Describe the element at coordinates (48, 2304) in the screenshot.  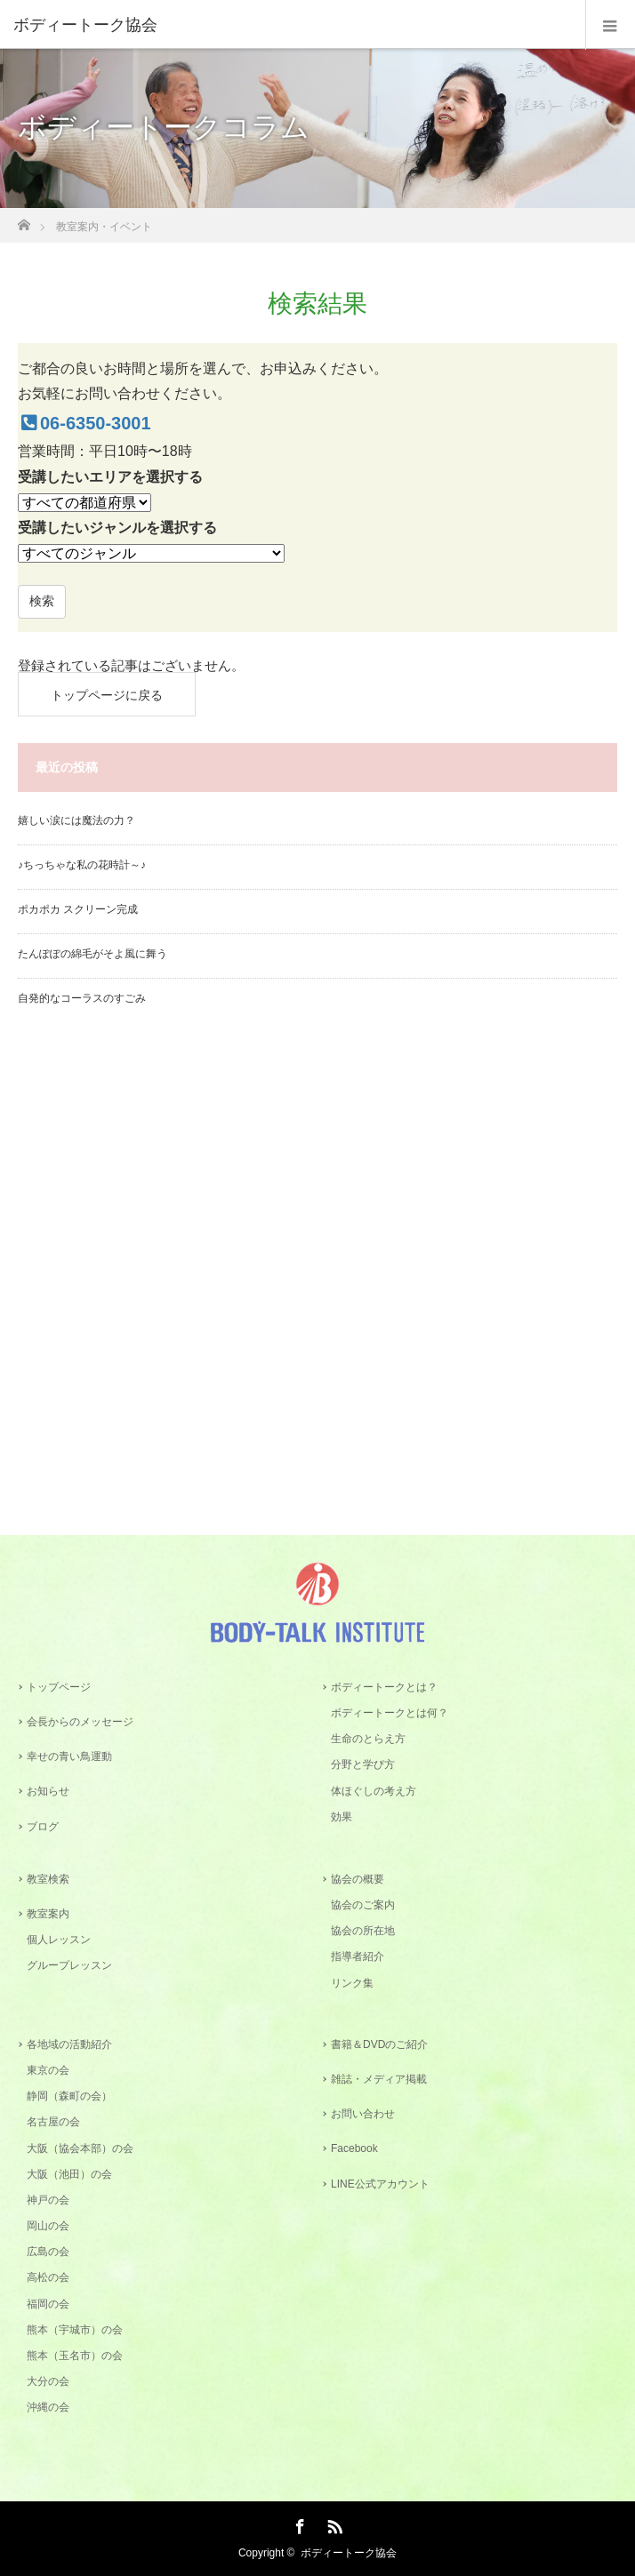
I see `福岡の会` at that location.